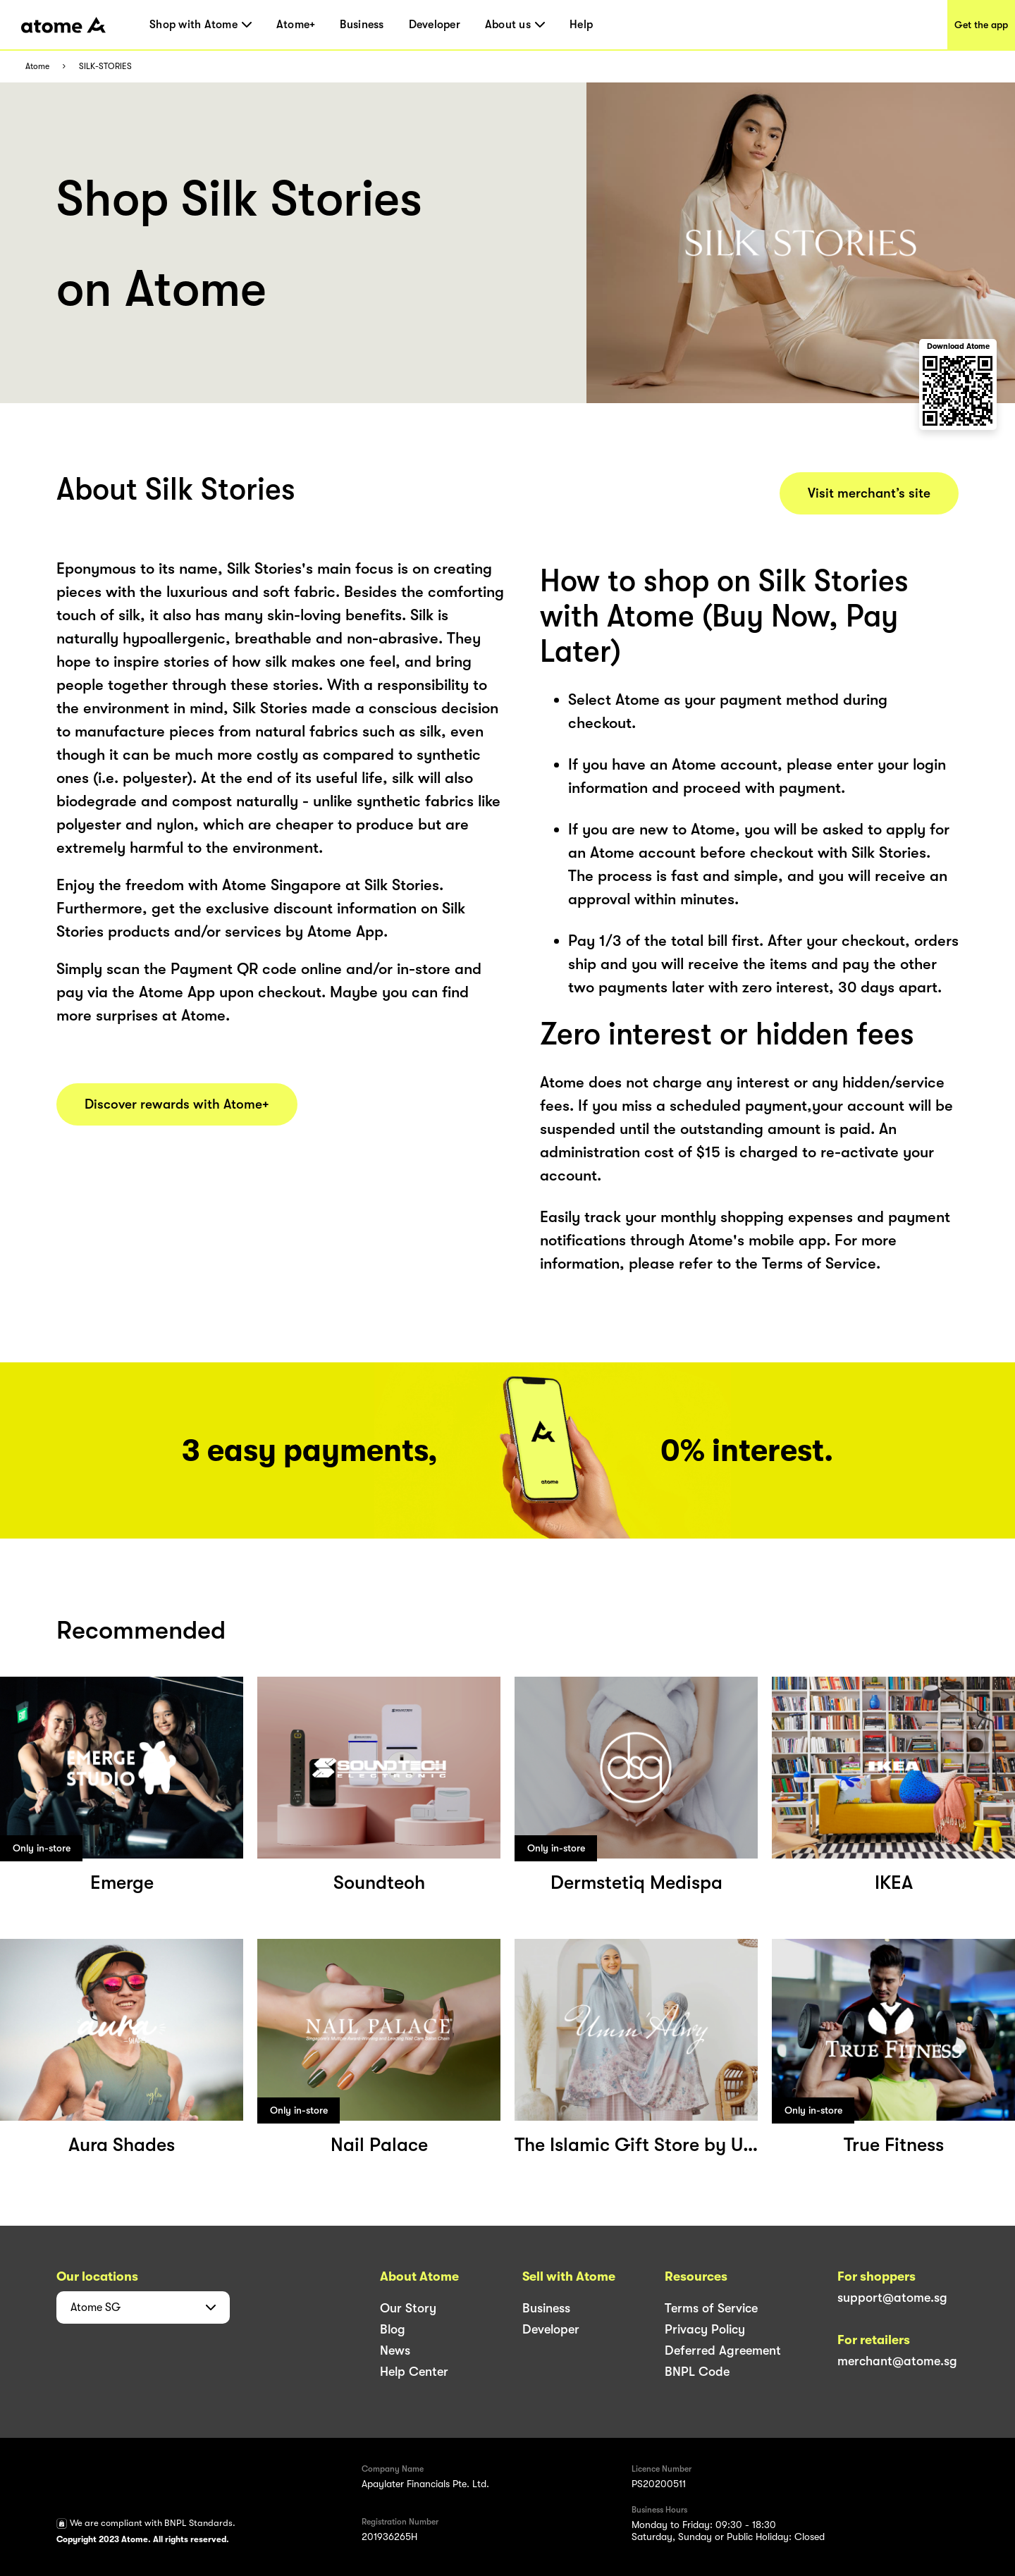 This screenshot has width=1015, height=2576. Describe the element at coordinates (723, 2350) in the screenshot. I see `Deferred Agreement` at that location.